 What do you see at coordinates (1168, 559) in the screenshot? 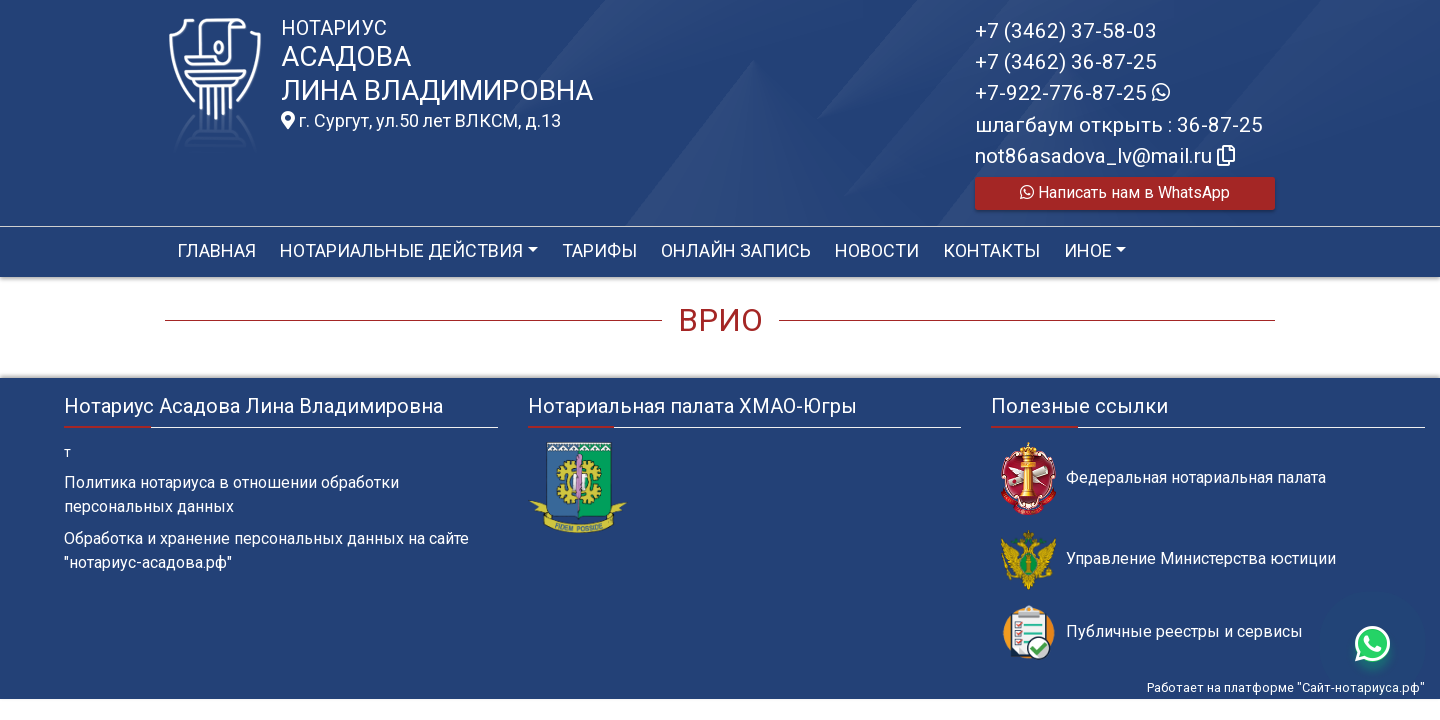
I see `Управление Министерства юстиции` at bounding box center [1168, 559].